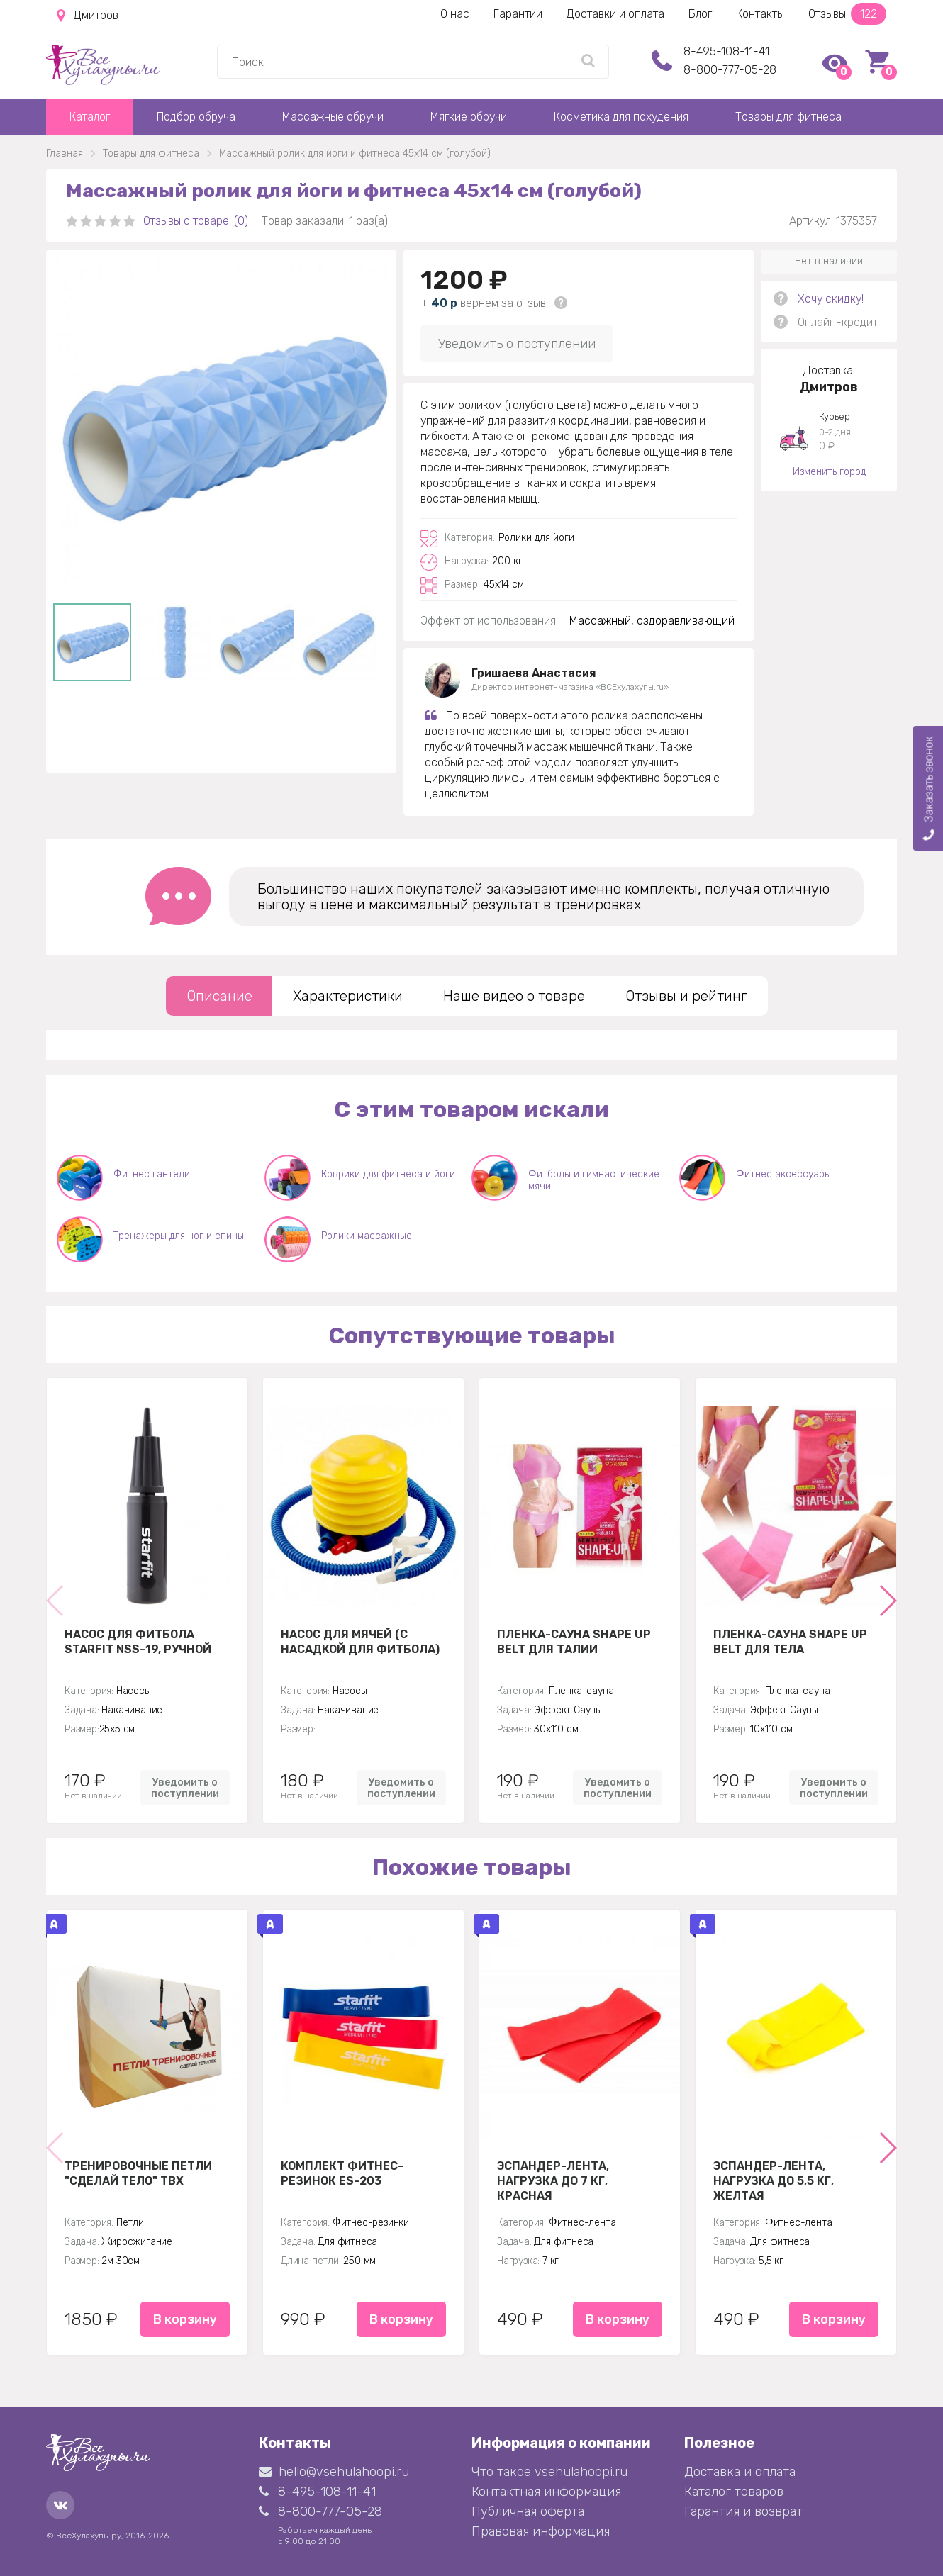 This screenshot has width=943, height=2576. Describe the element at coordinates (740, 2471) in the screenshot. I see `Доставка и оплата` at that location.